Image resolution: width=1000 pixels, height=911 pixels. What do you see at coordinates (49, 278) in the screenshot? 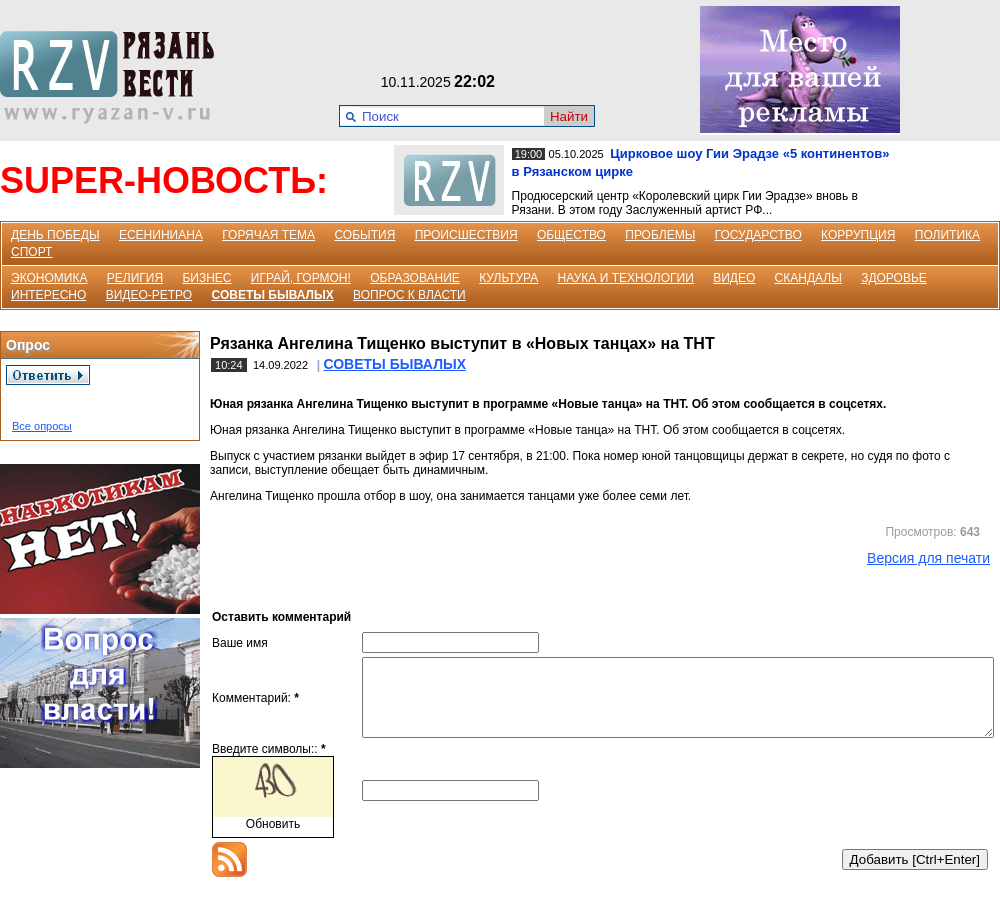
I see `ЭКОНОМИКА` at bounding box center [49, 278].